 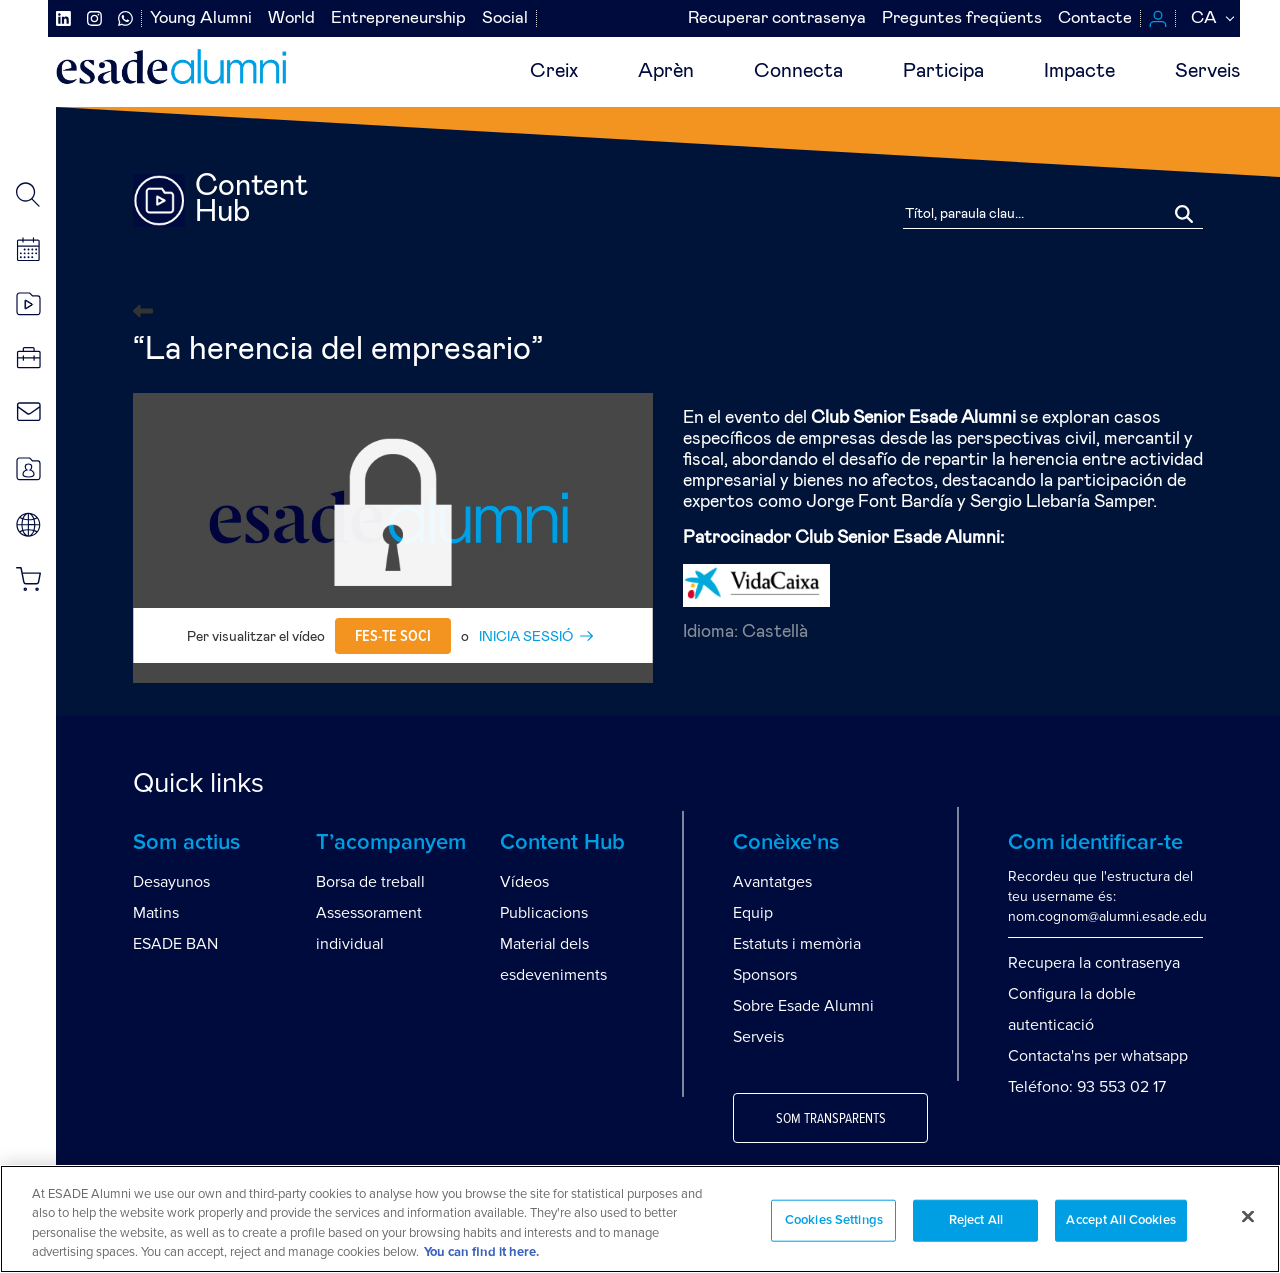 What do you see at coordinates (765, 975) in the screenshot?
I see `Sponsors` at bounding box center [765, 975].